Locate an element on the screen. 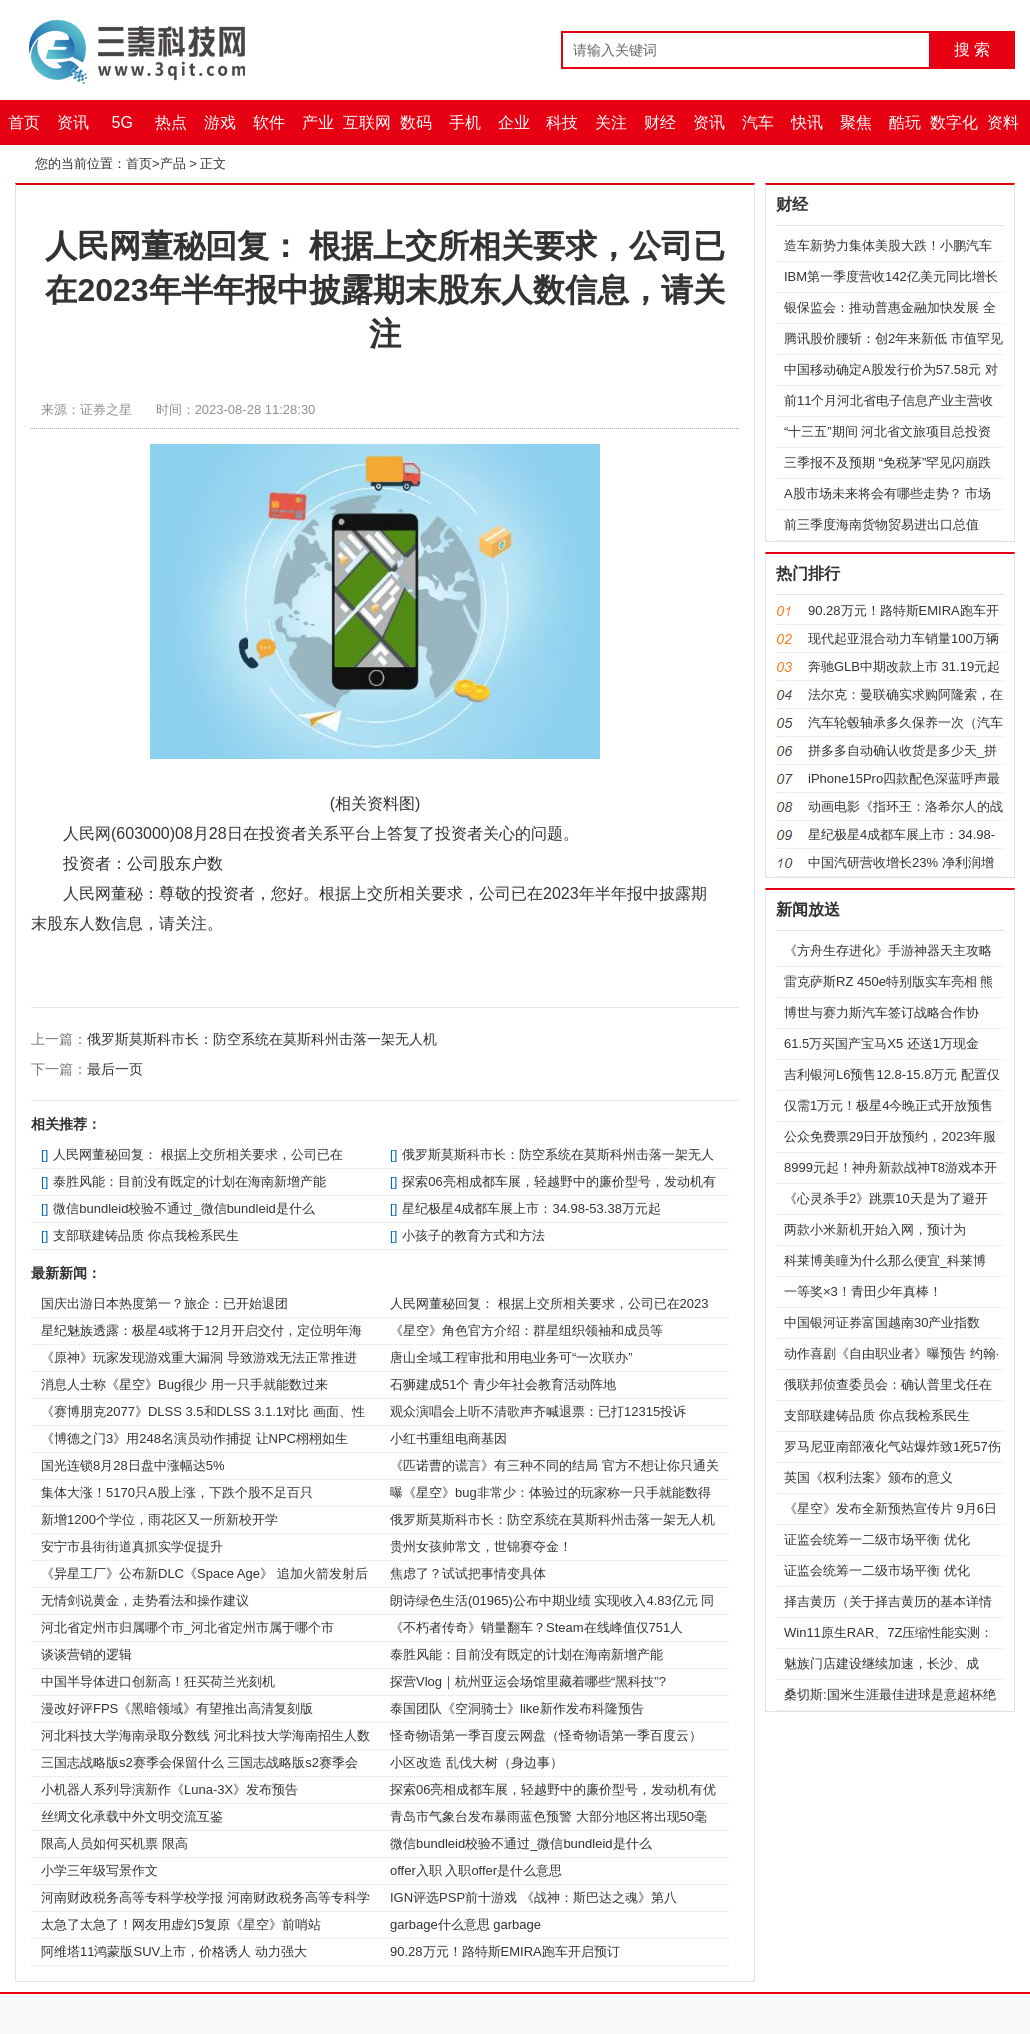  河北省定州市归属哪个市_河北省定州市属于哪个市 is located at coordinates (187, 1627).